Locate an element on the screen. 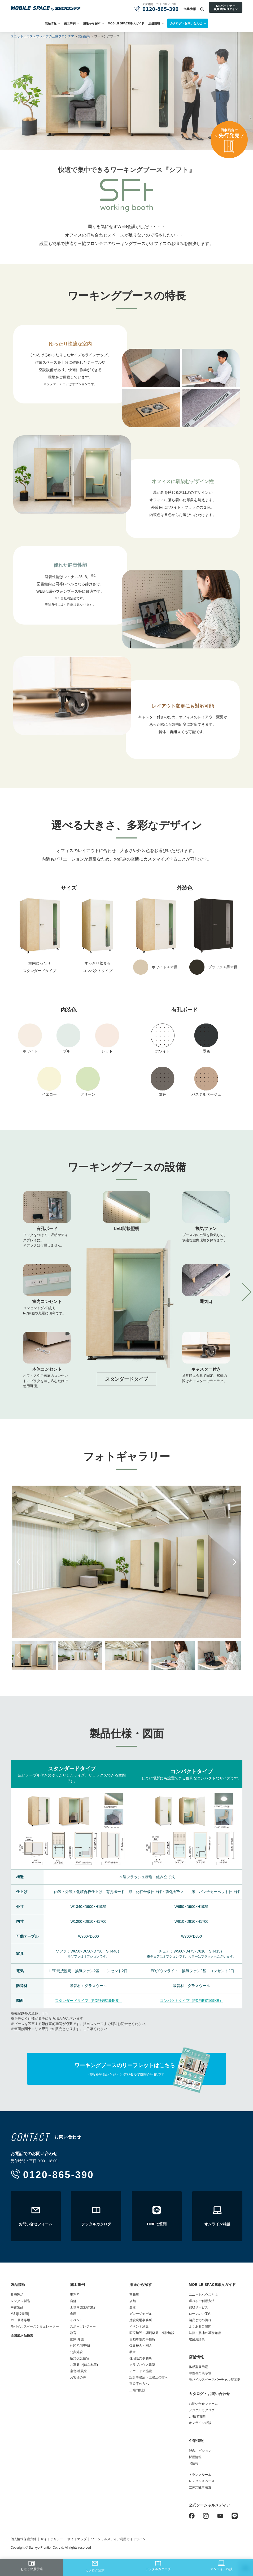 This screenshot has width=253, height=2576. 工場内施設/作業所 is located at coordinates (83, 2307).